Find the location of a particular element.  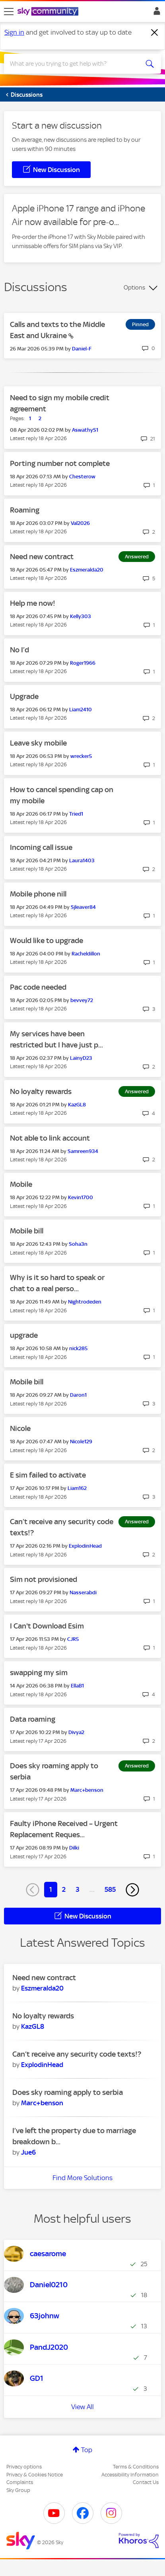

[View Profile of Soha3n] is located at coordinates (78, 1244).